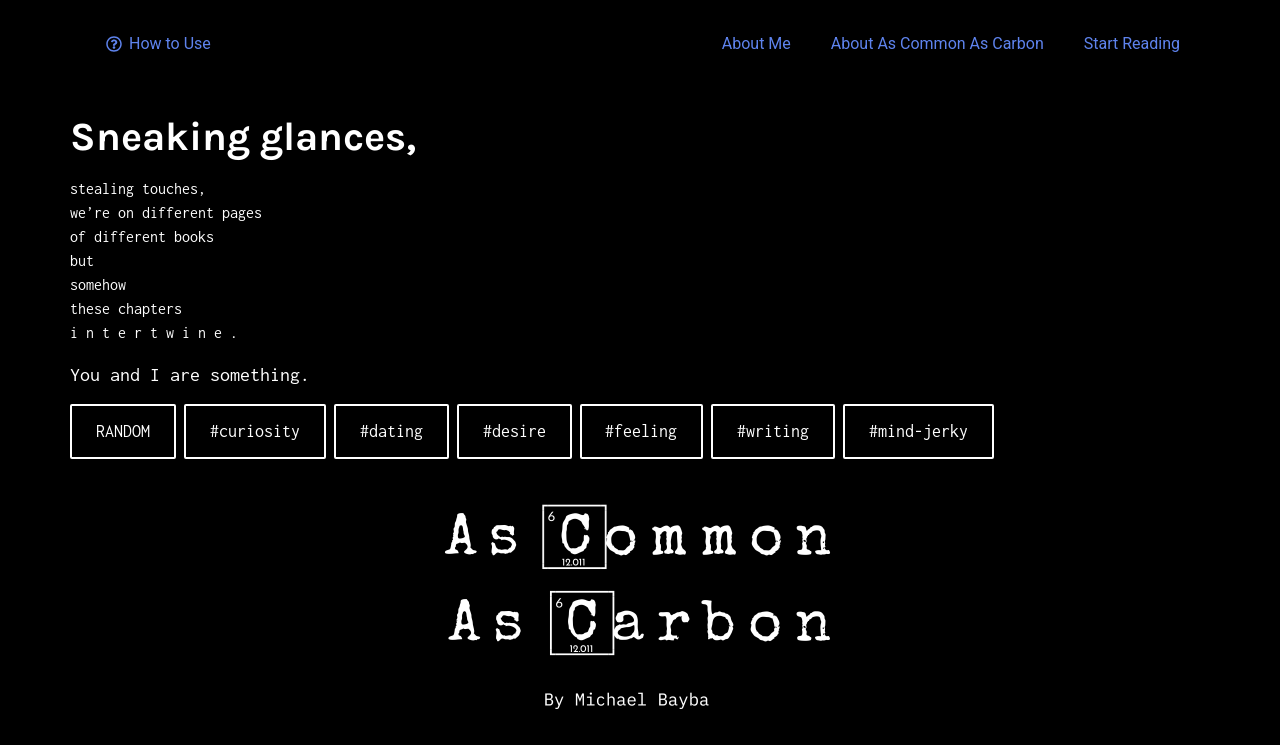 This screenshot has height=745, width=1280. I want to click on #desire, so click(514, 431).